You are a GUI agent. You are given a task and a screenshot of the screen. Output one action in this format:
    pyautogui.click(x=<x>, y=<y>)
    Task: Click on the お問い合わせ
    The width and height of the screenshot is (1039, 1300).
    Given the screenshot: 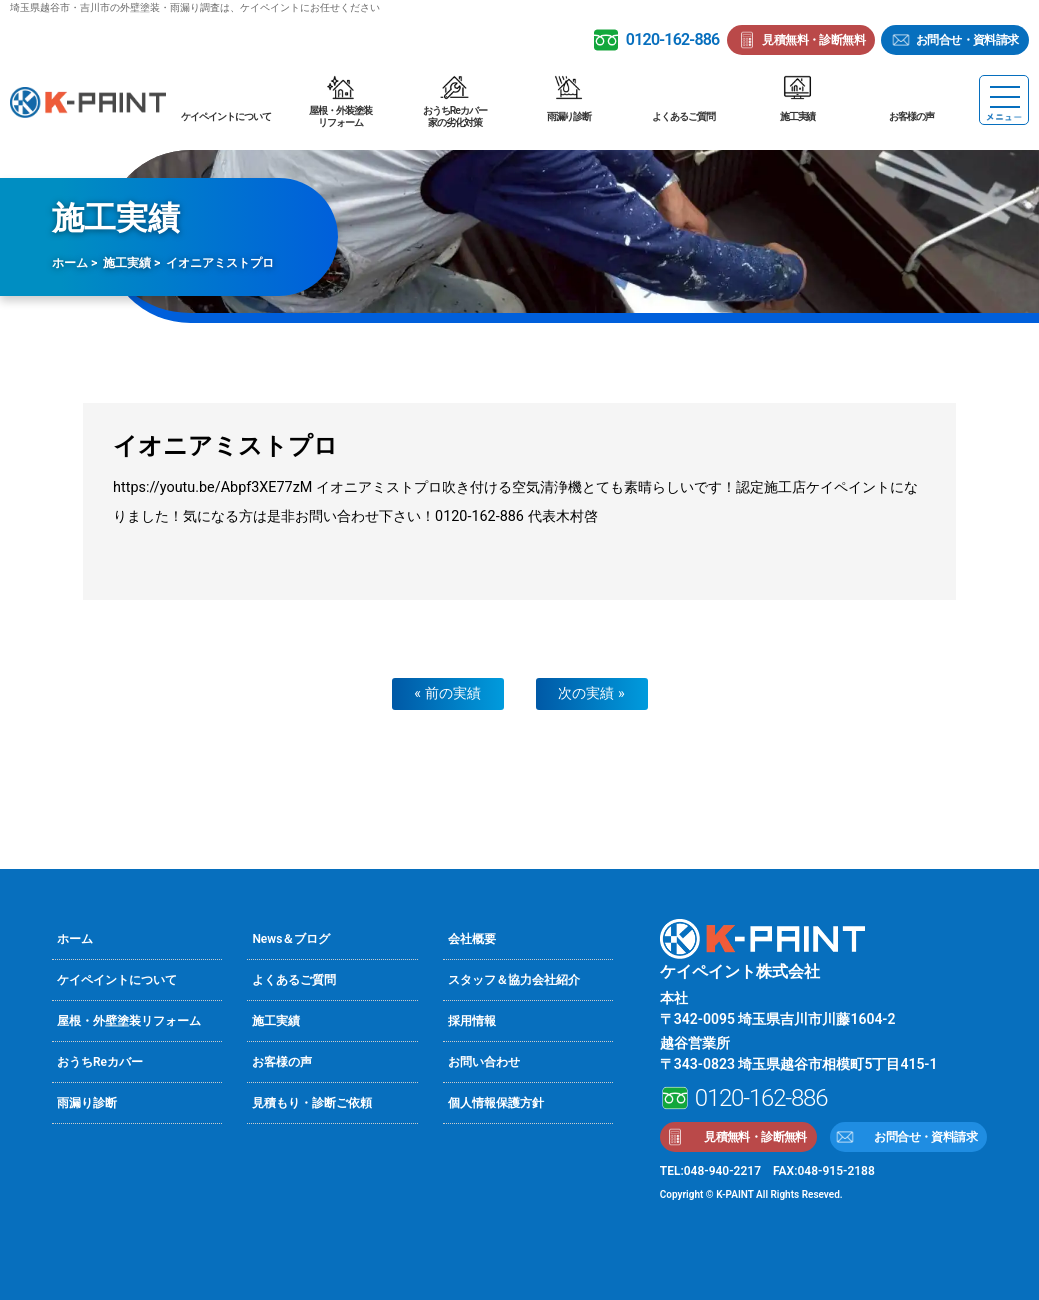 What is the action you would take?
    pyautogui.click(x=484, y=1062)
    